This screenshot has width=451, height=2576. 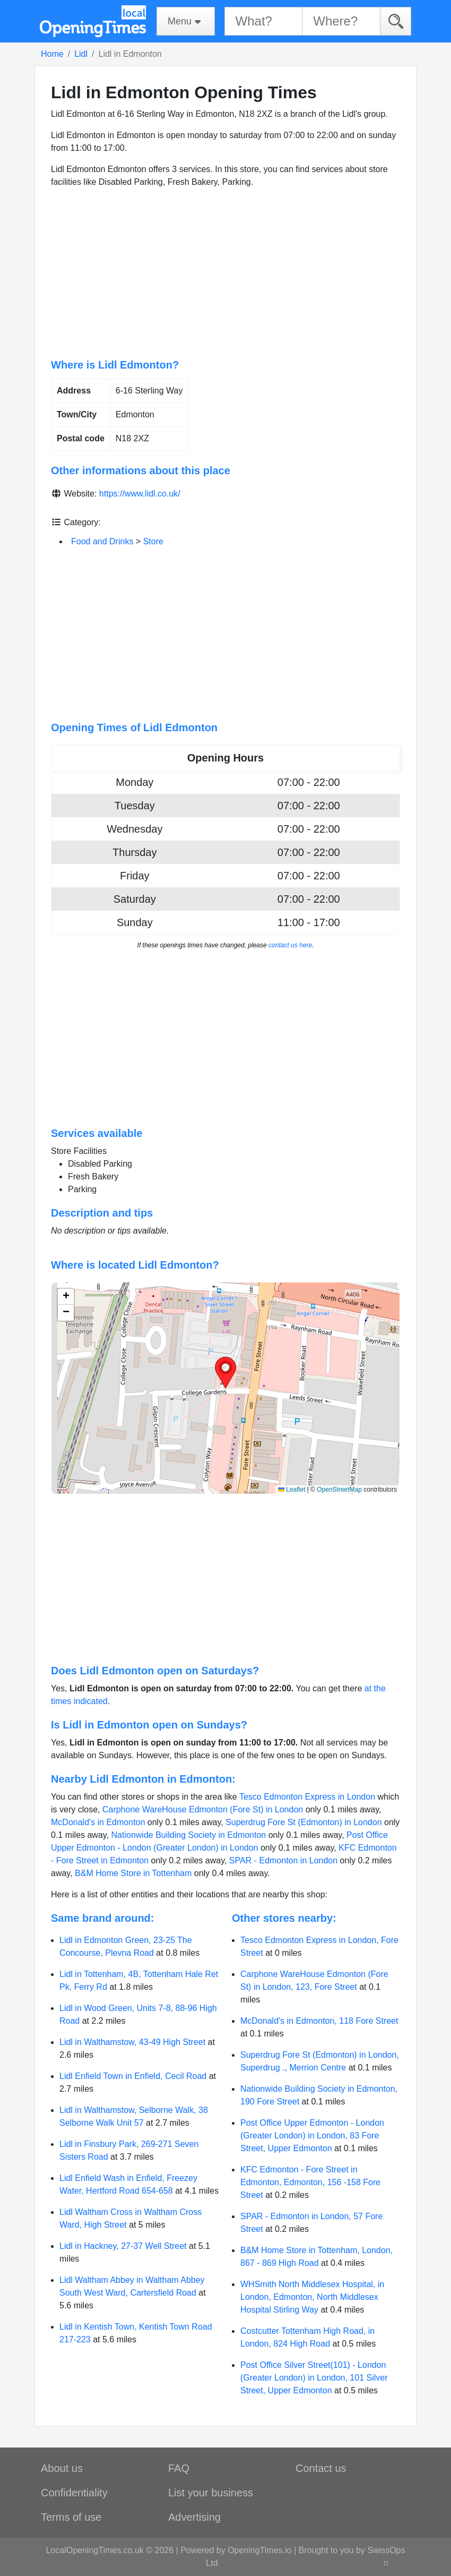 I want to click on [Menu], so click(x=186, y=21).